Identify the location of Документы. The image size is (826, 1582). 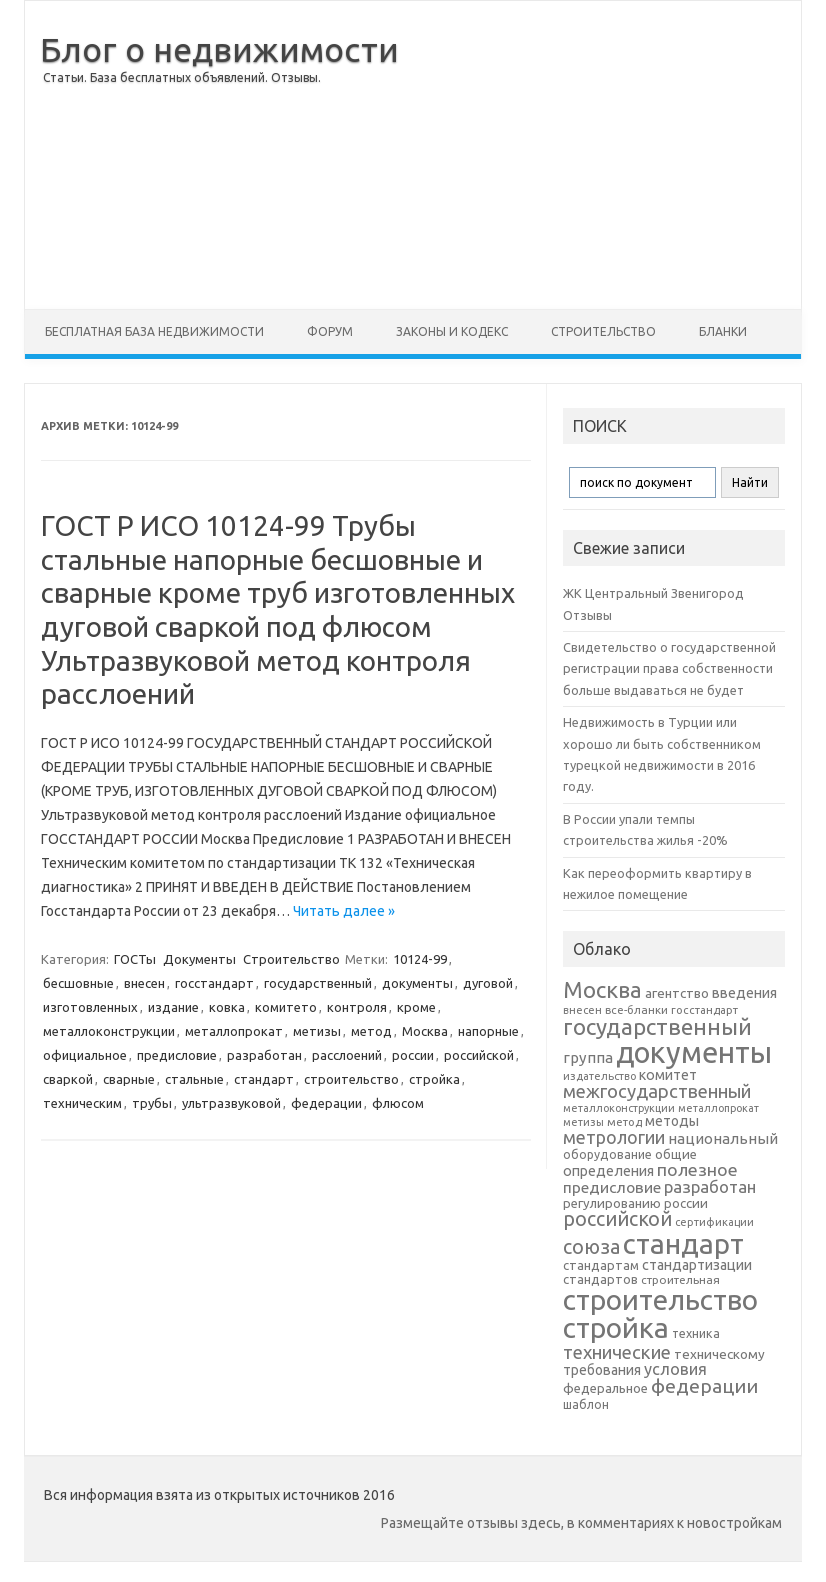
(199, 959).